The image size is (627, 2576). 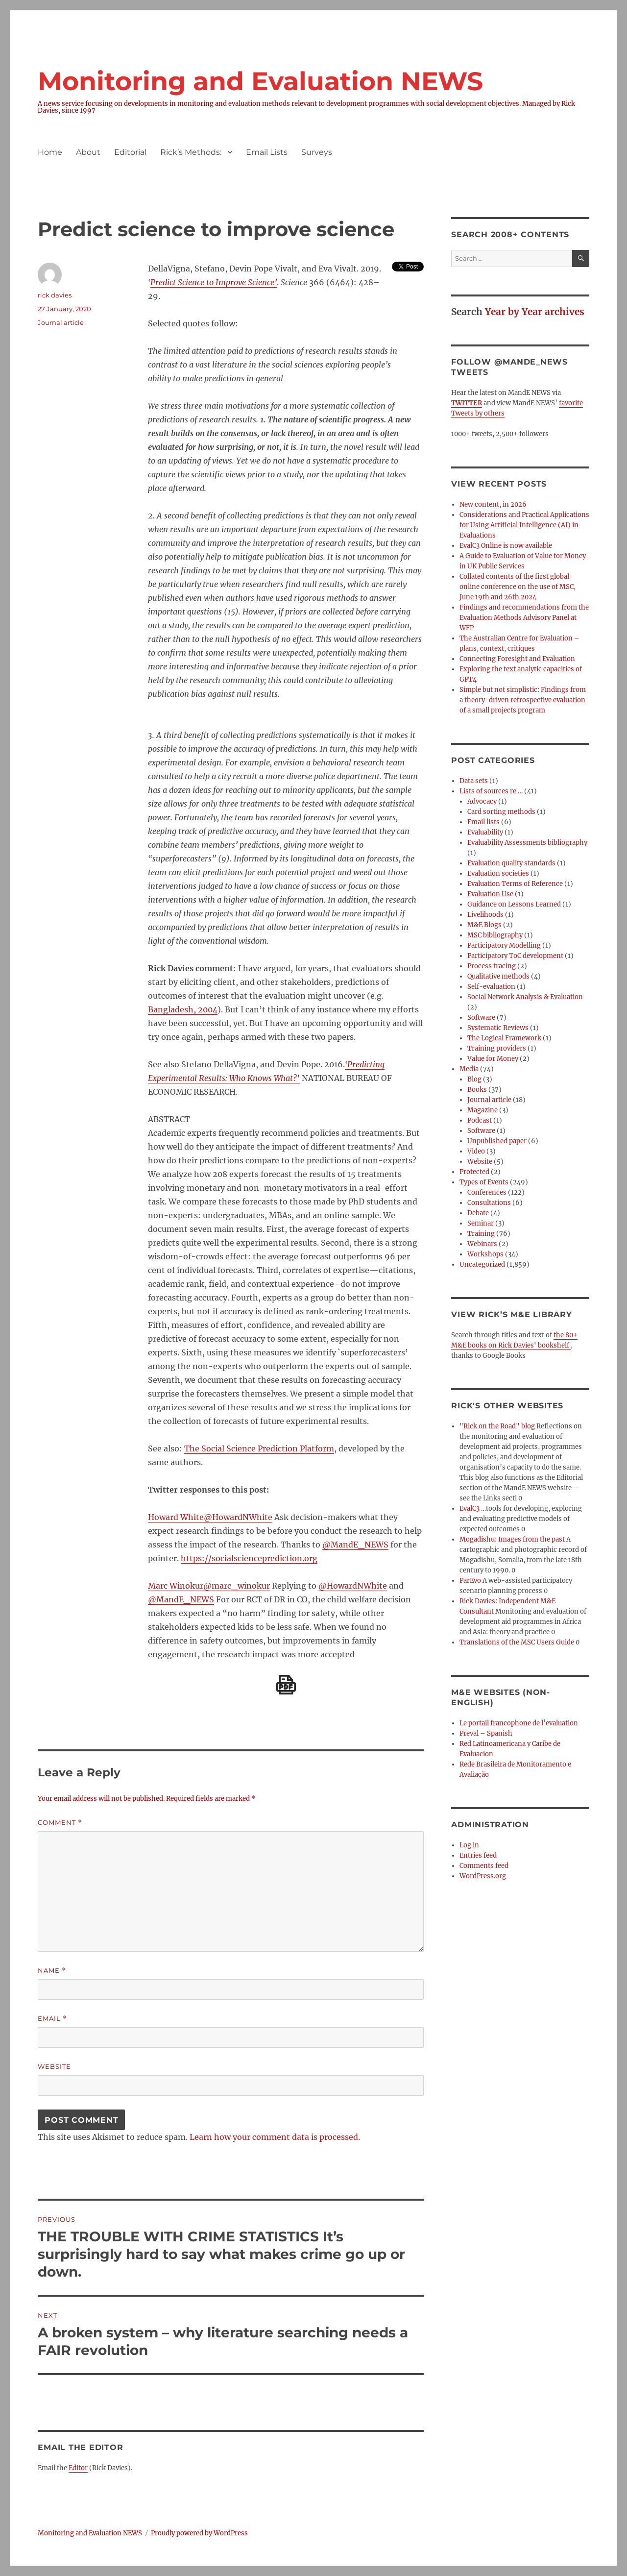 I want to click on Findings and recommendations from the Evaluation Methods Advisory Panel at WFP, so click(x=524, y=617).